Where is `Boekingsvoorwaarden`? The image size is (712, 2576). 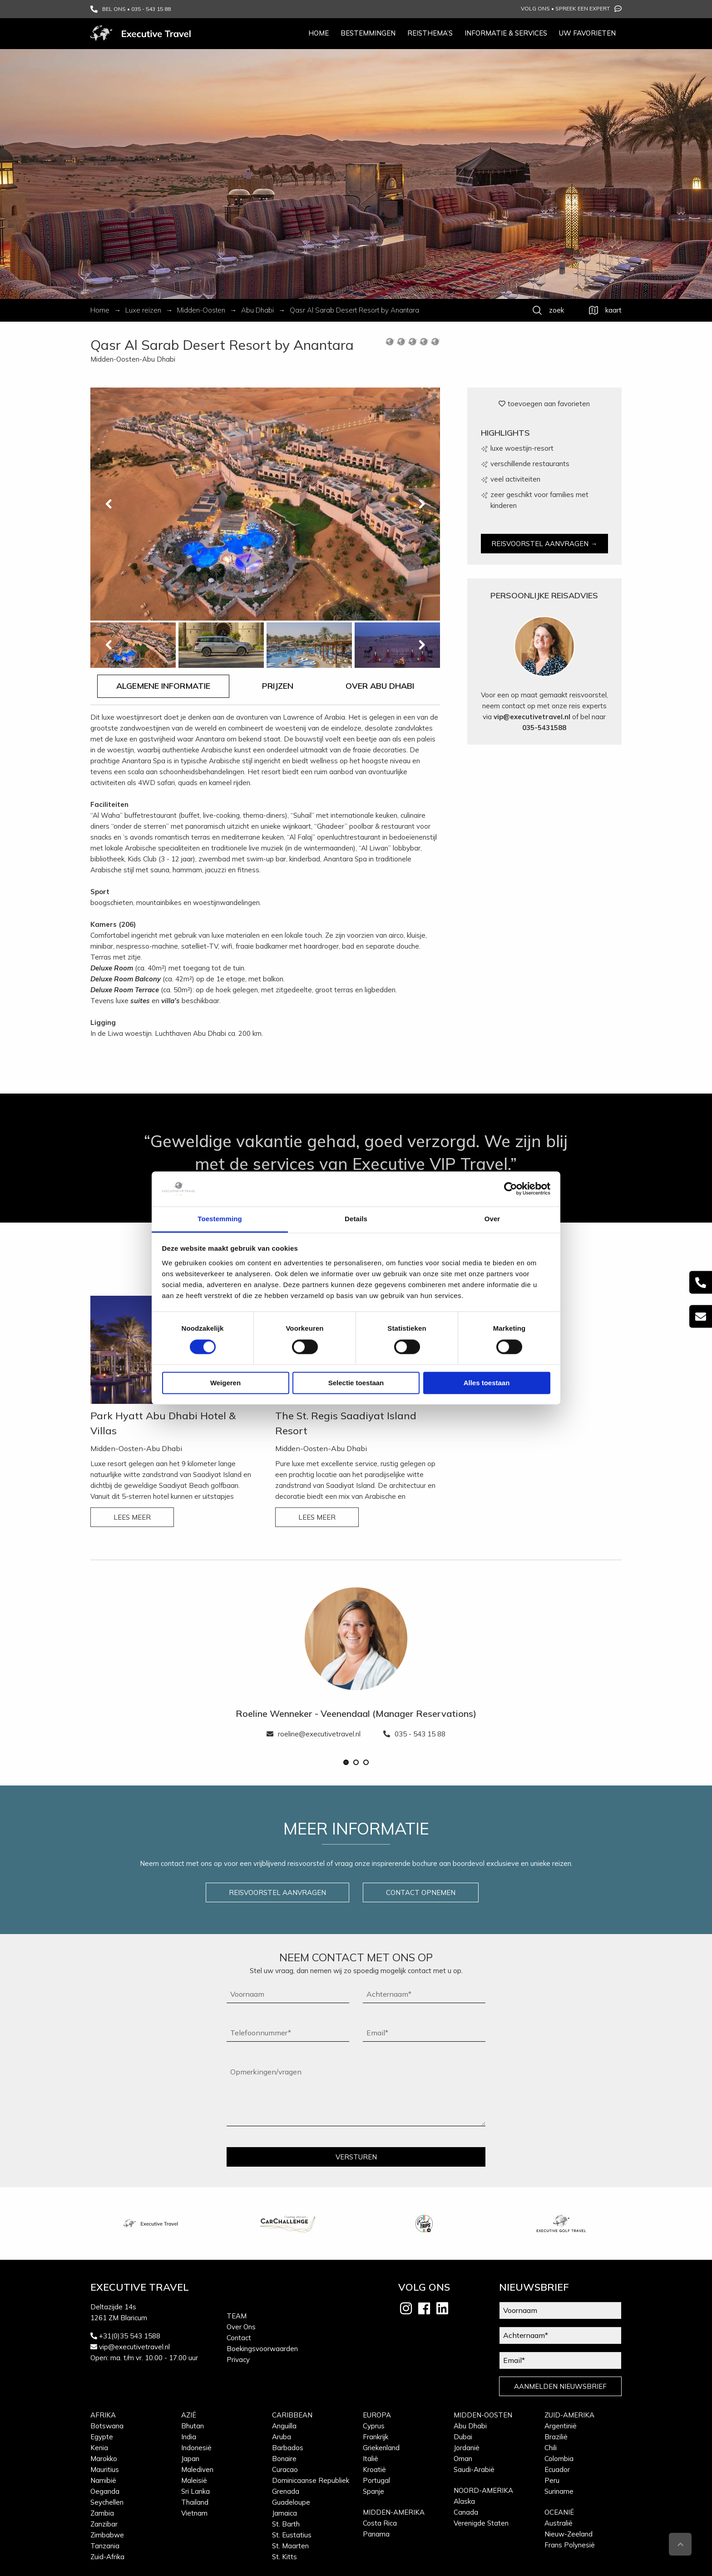 Boekingsvoorwaarden is located at coordinates (262, 2348).